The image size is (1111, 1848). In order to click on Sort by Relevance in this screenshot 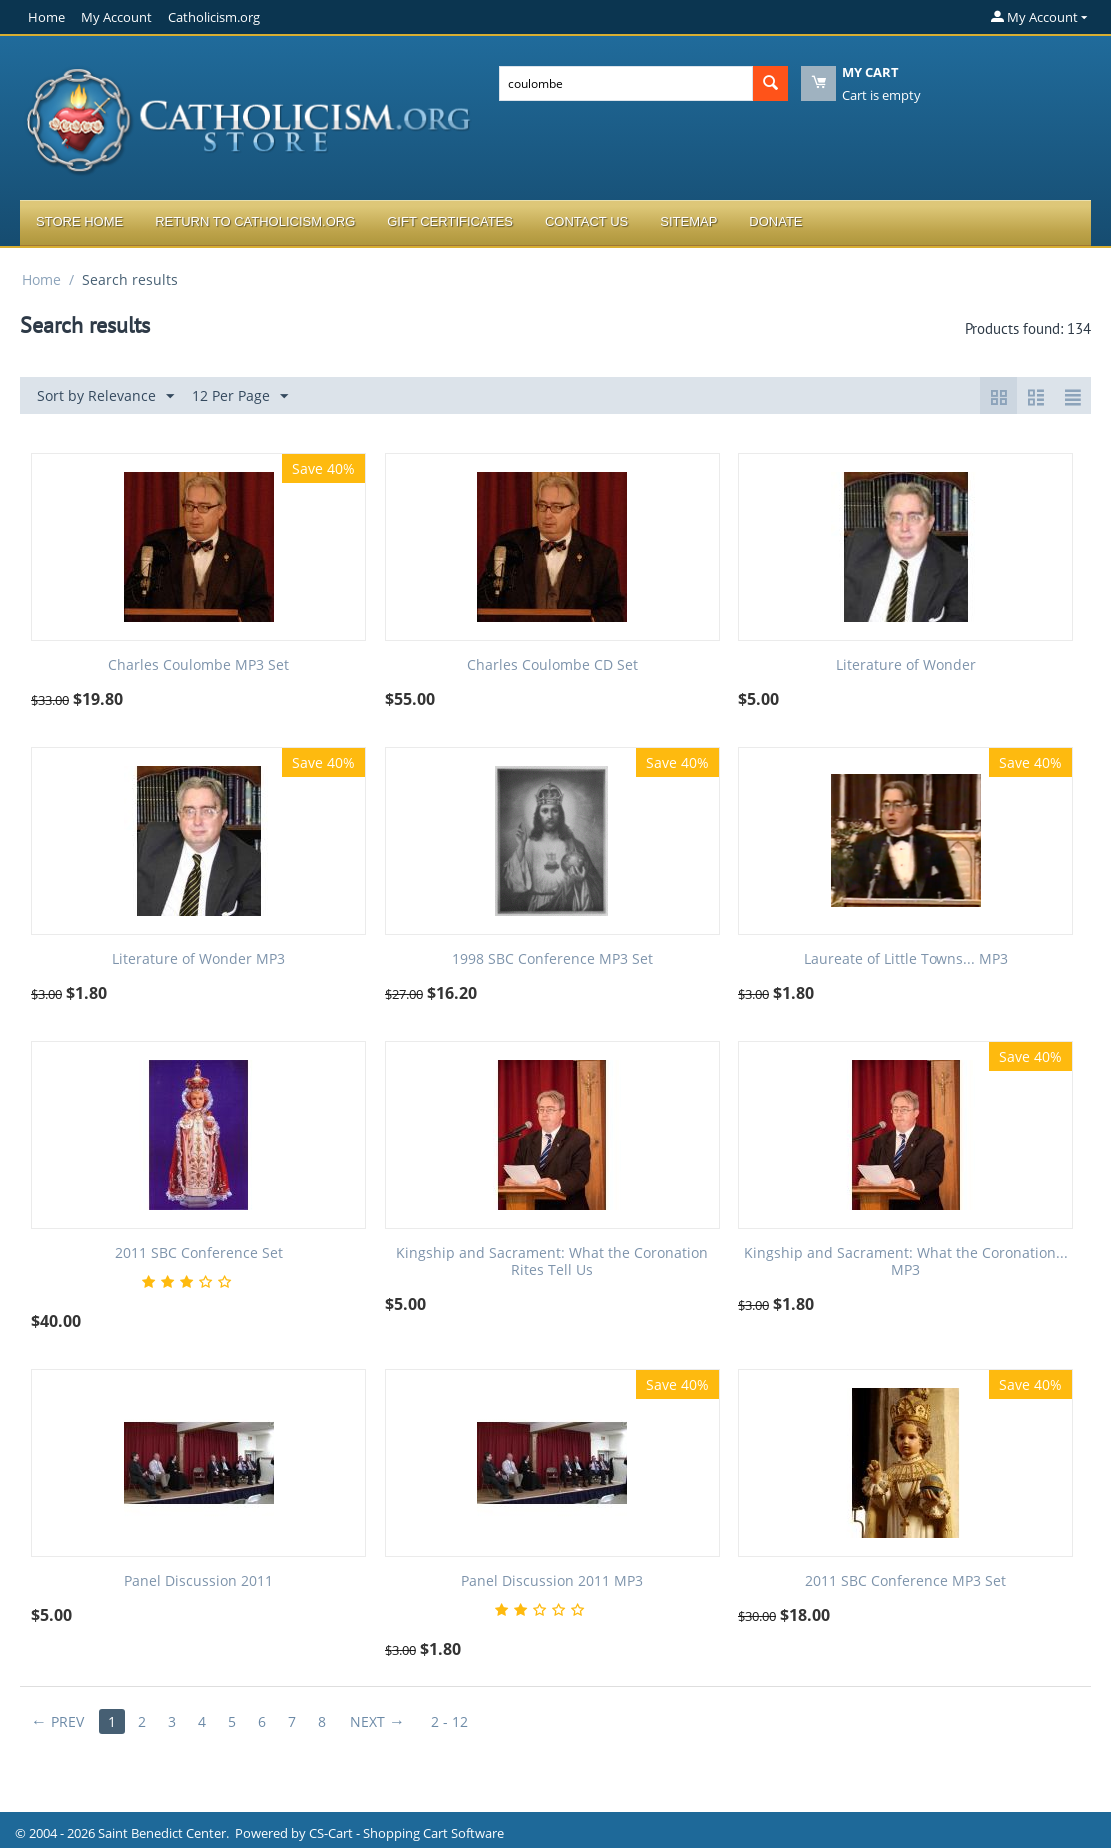, I will do `click(105, 396)`.